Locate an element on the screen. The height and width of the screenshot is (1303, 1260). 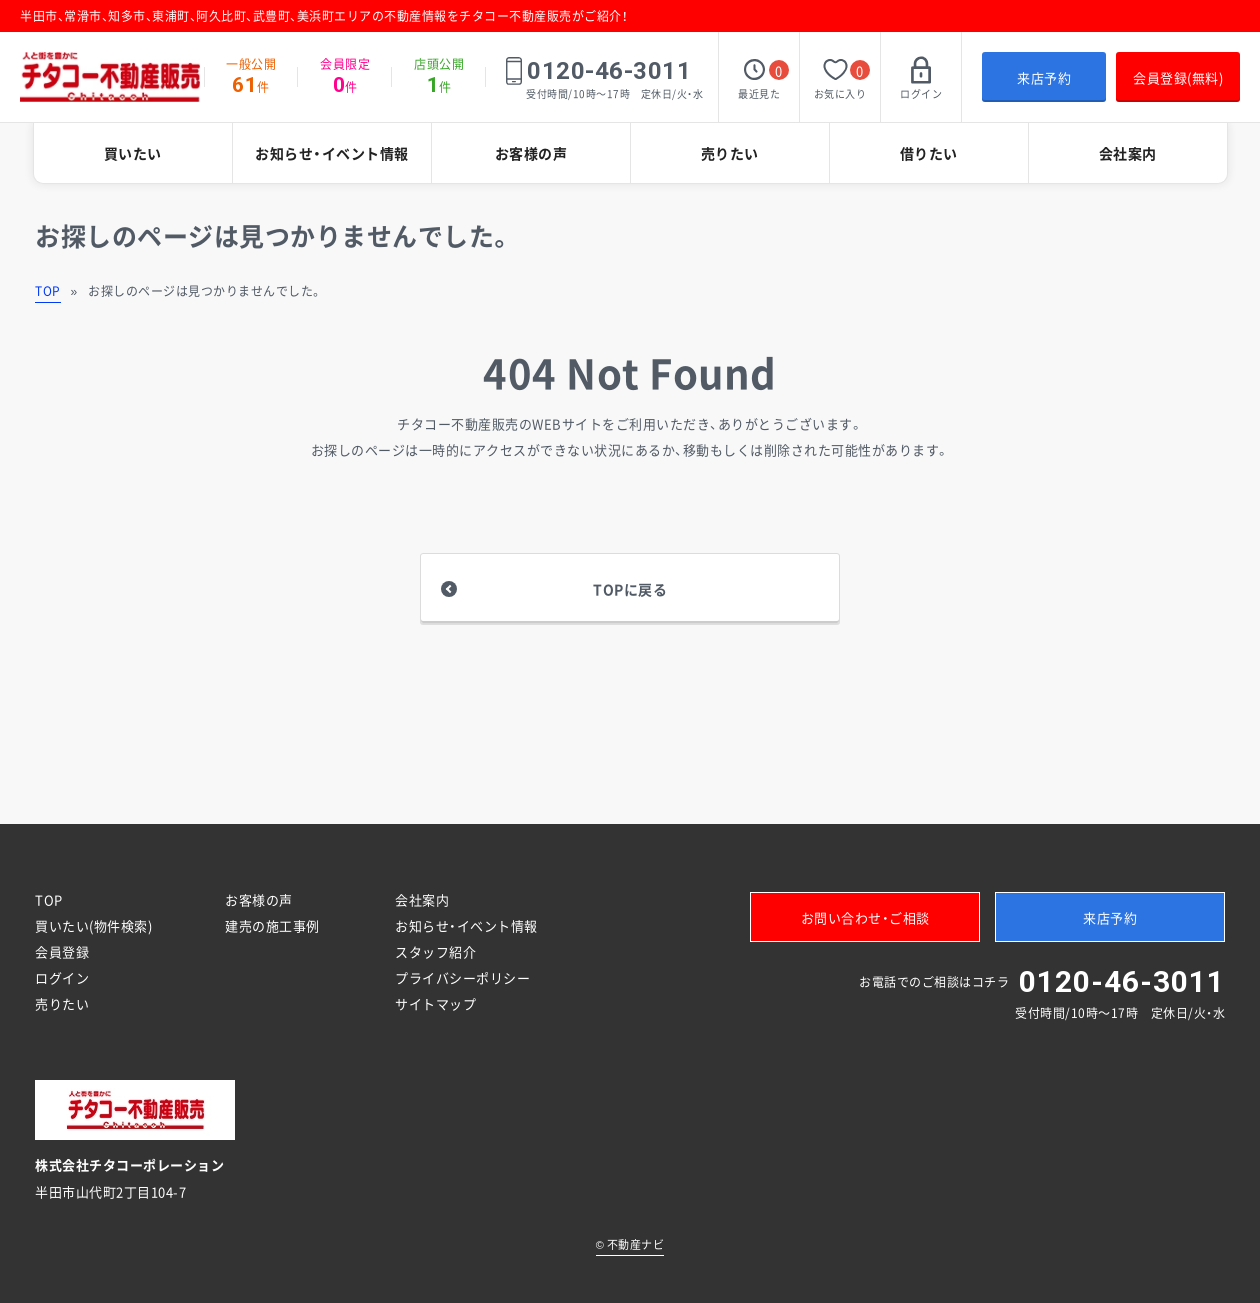
会員登録 is located at coordinates (62, 951).